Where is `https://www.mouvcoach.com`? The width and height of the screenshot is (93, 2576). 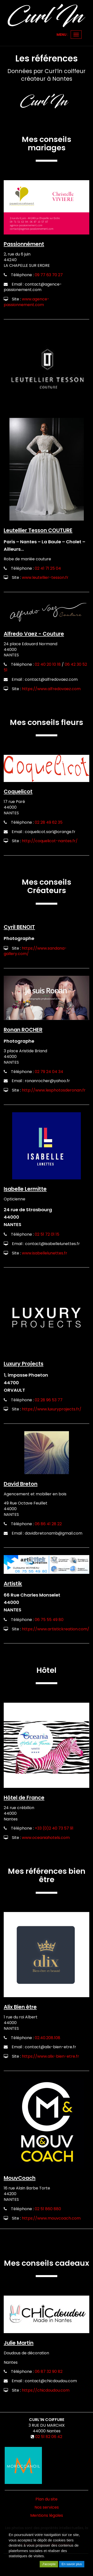 https://www.mouvcoach.com is located at coordinates (51, 2218).